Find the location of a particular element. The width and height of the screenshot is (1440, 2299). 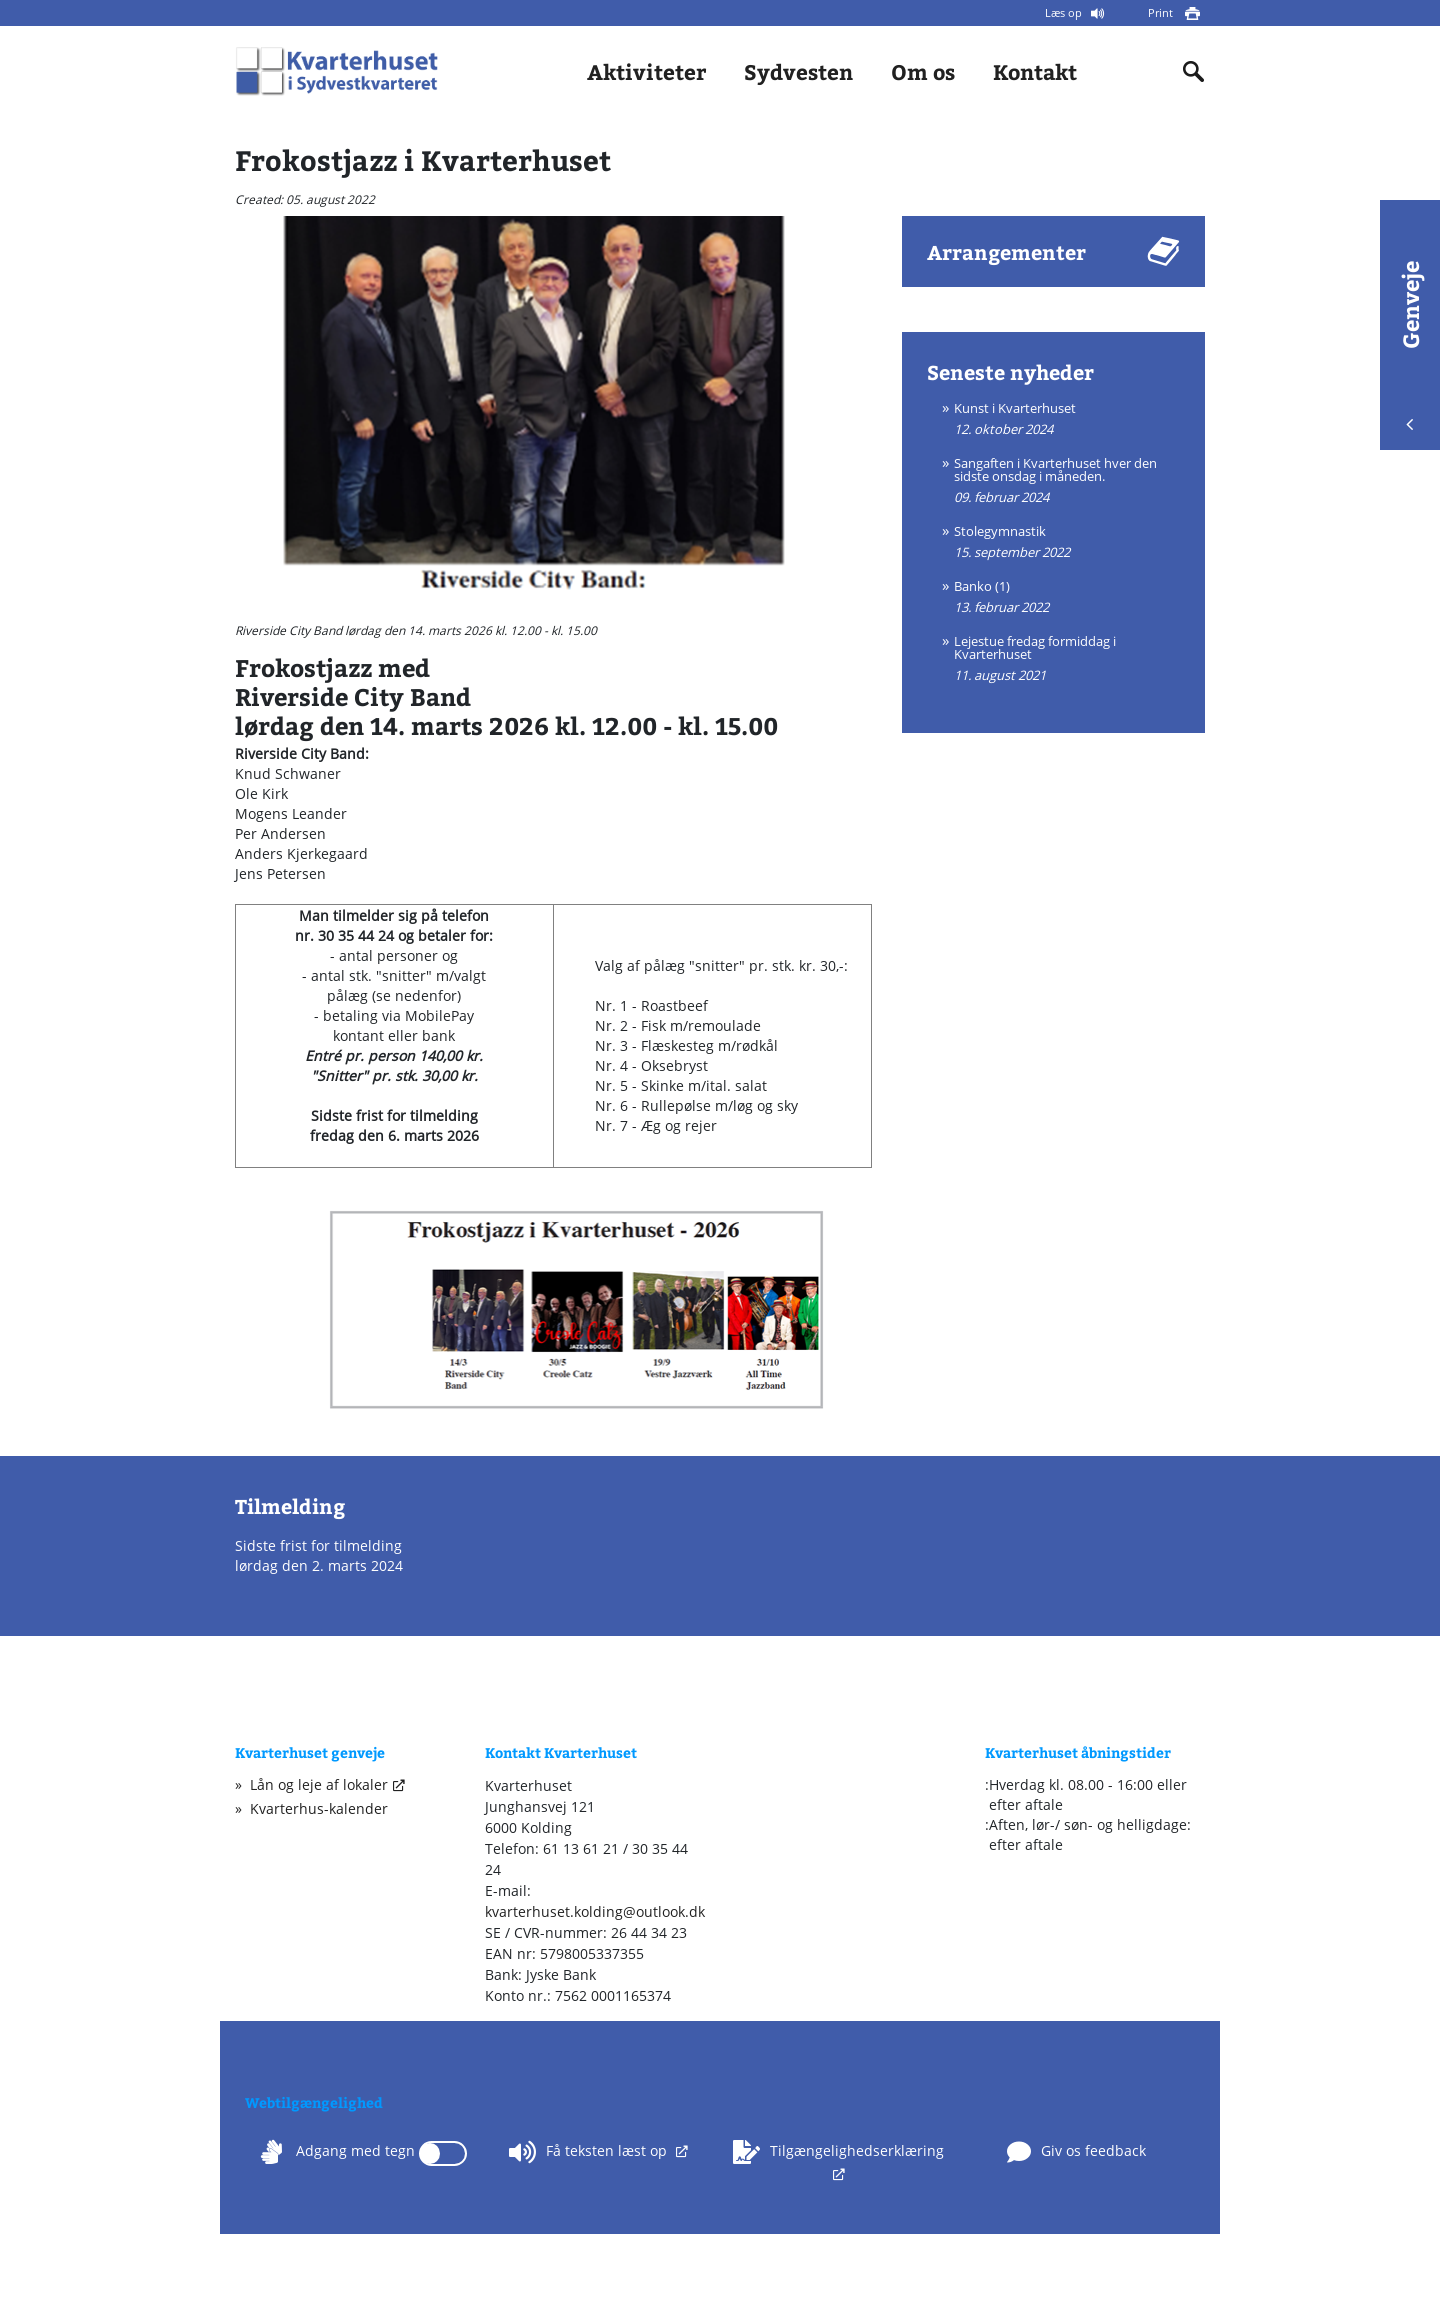

Lån og leje af lokaler is located at coordinates (319, 1784).